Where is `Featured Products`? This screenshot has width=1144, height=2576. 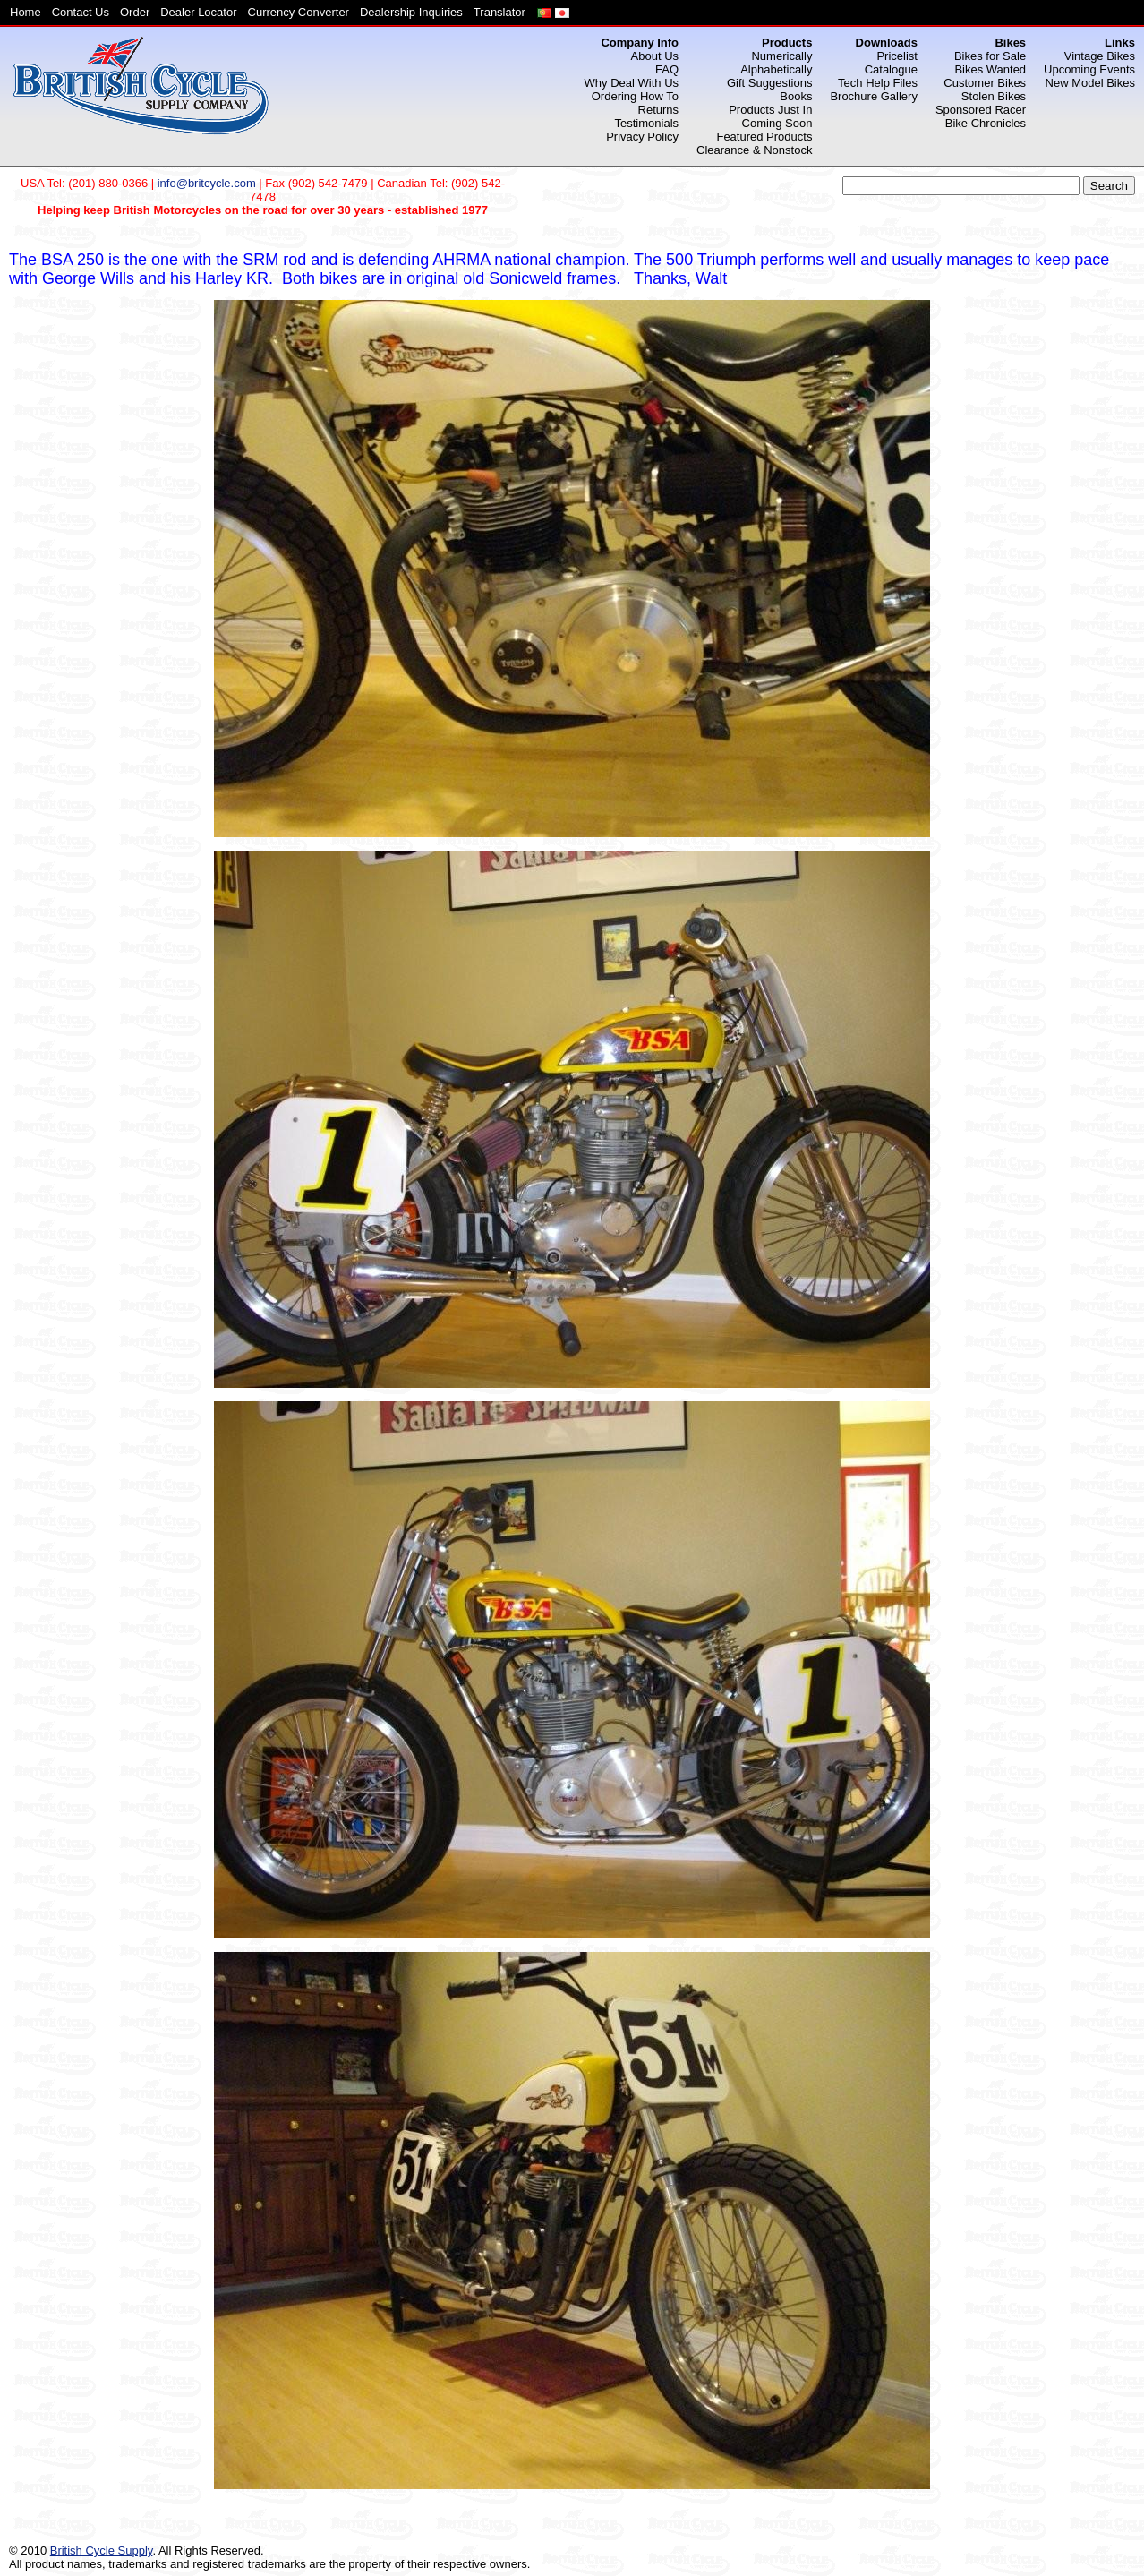 Featured Products is located at coordinates (764, 136).